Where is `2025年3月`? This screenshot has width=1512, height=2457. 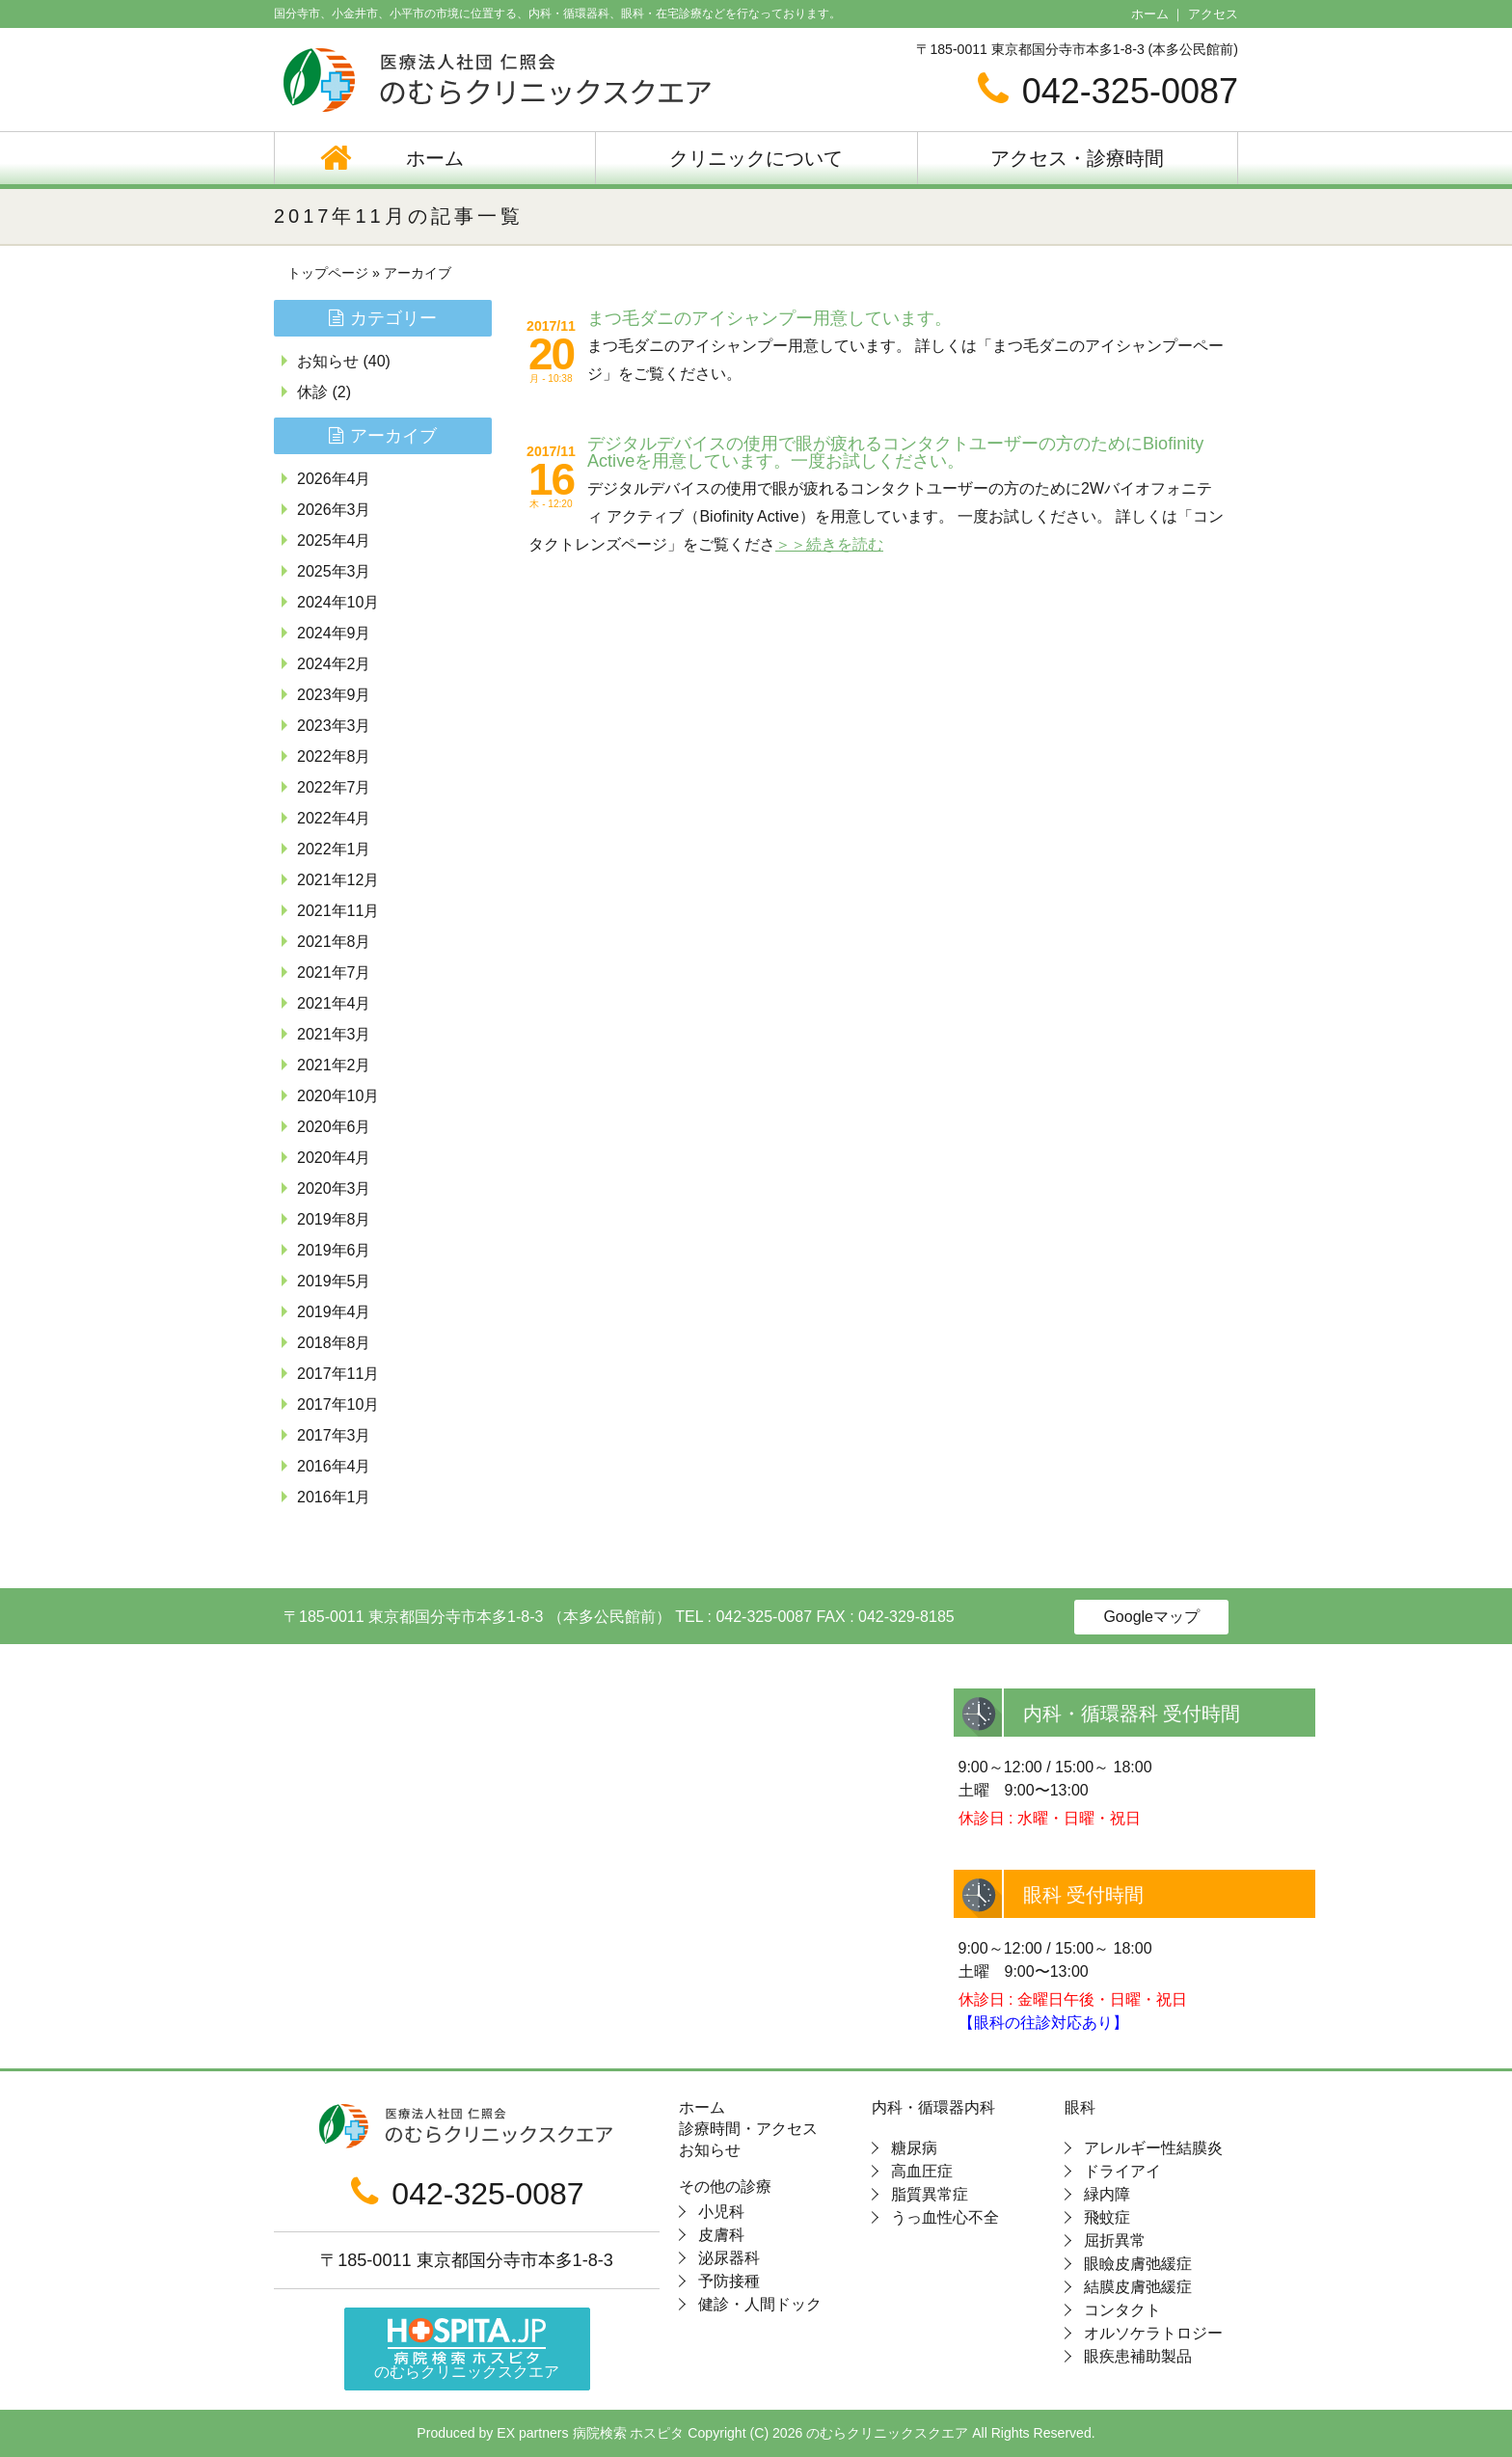 2025年3月 is located at coordinates (334, 571).